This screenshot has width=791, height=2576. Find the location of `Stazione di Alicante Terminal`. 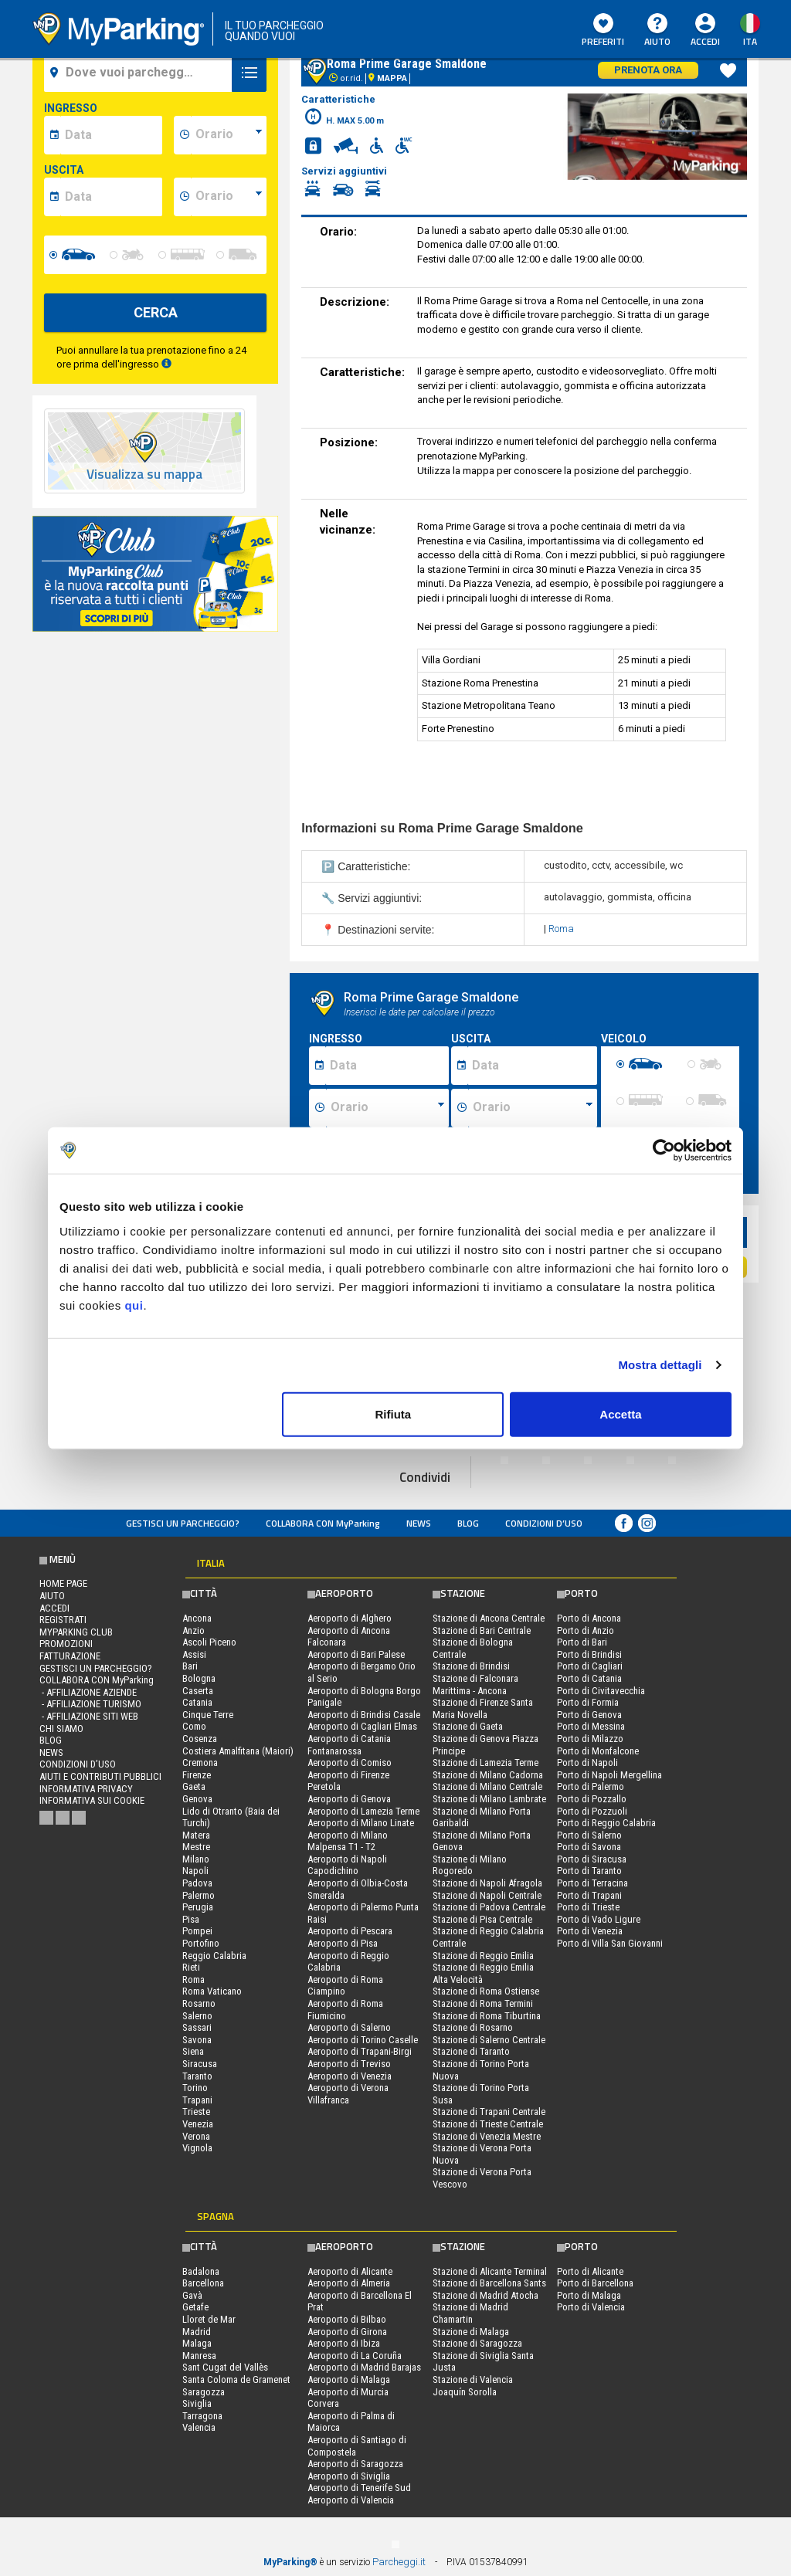

Stazione di Alicante Terminal is located at coordinates (490, 2271).